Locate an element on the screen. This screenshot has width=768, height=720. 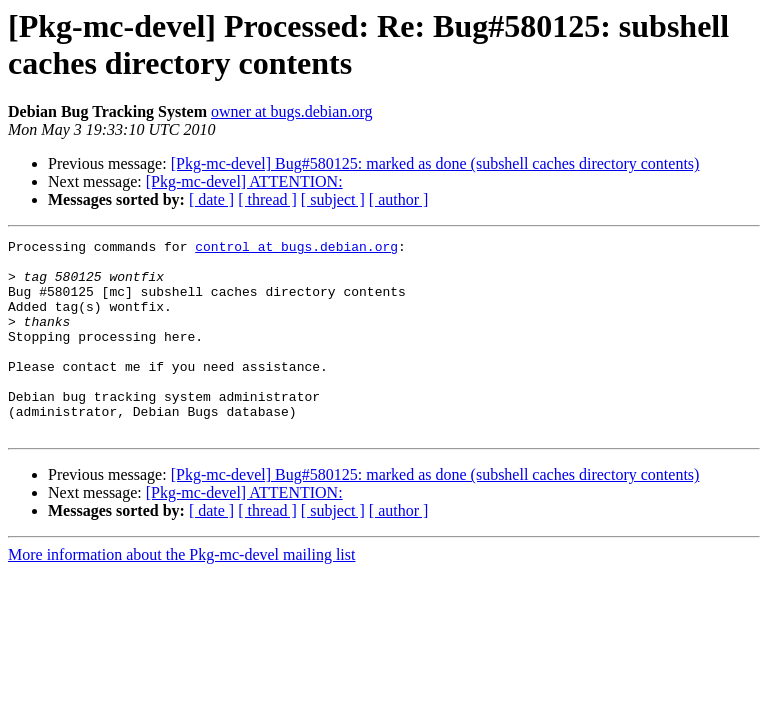
control at bugs.debian.org is located at coordinates (296, 249).